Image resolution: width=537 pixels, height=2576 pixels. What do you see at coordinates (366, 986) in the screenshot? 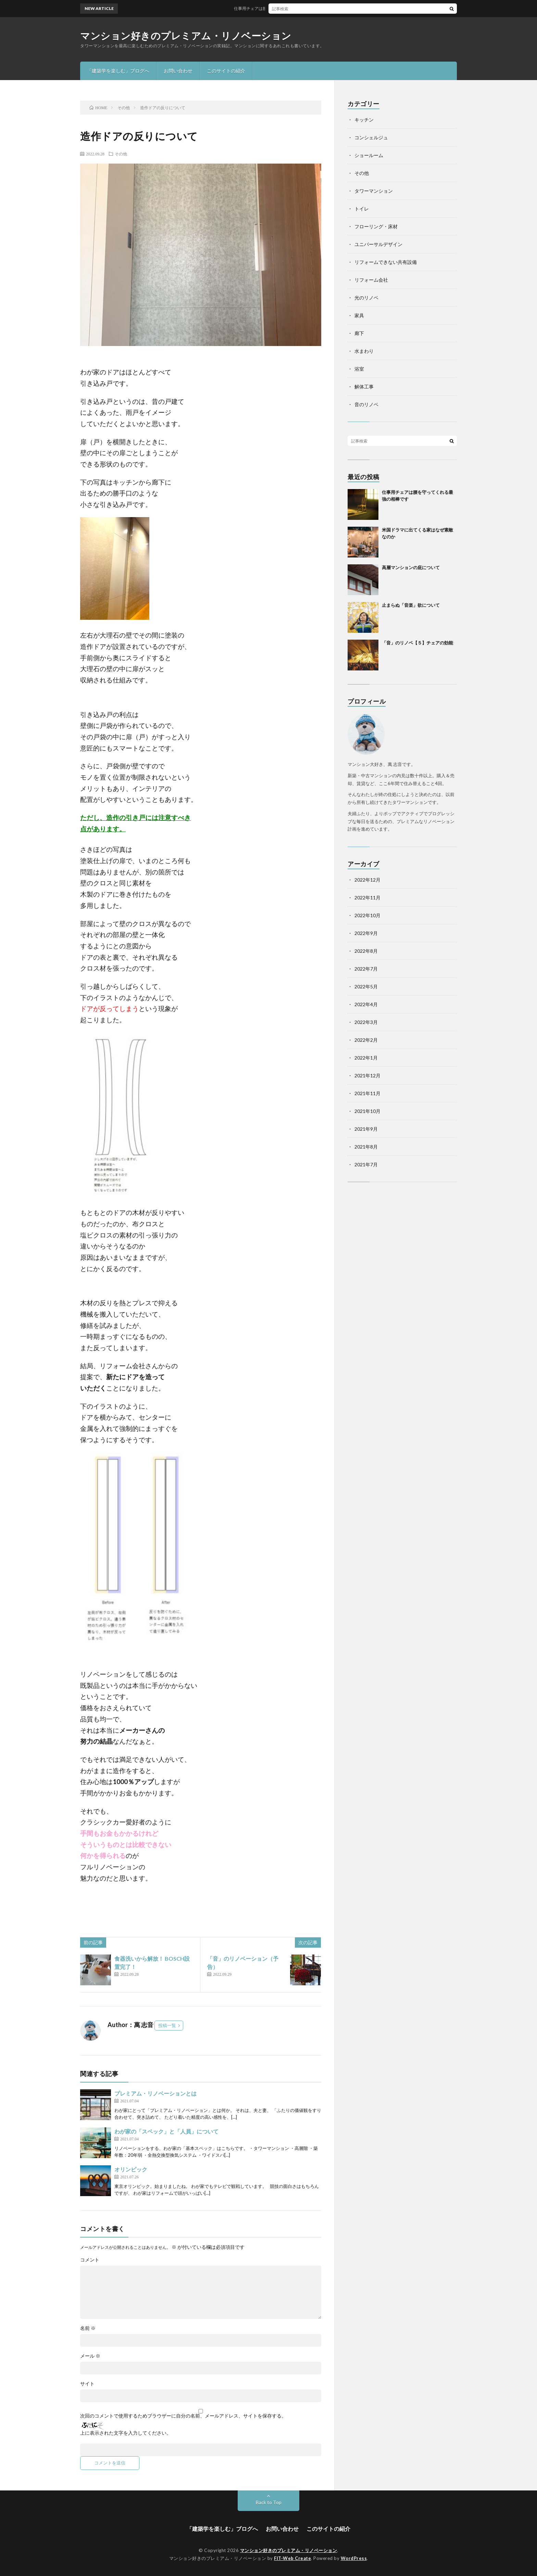
I see `2022年5月` at bounding box center [366, 986].